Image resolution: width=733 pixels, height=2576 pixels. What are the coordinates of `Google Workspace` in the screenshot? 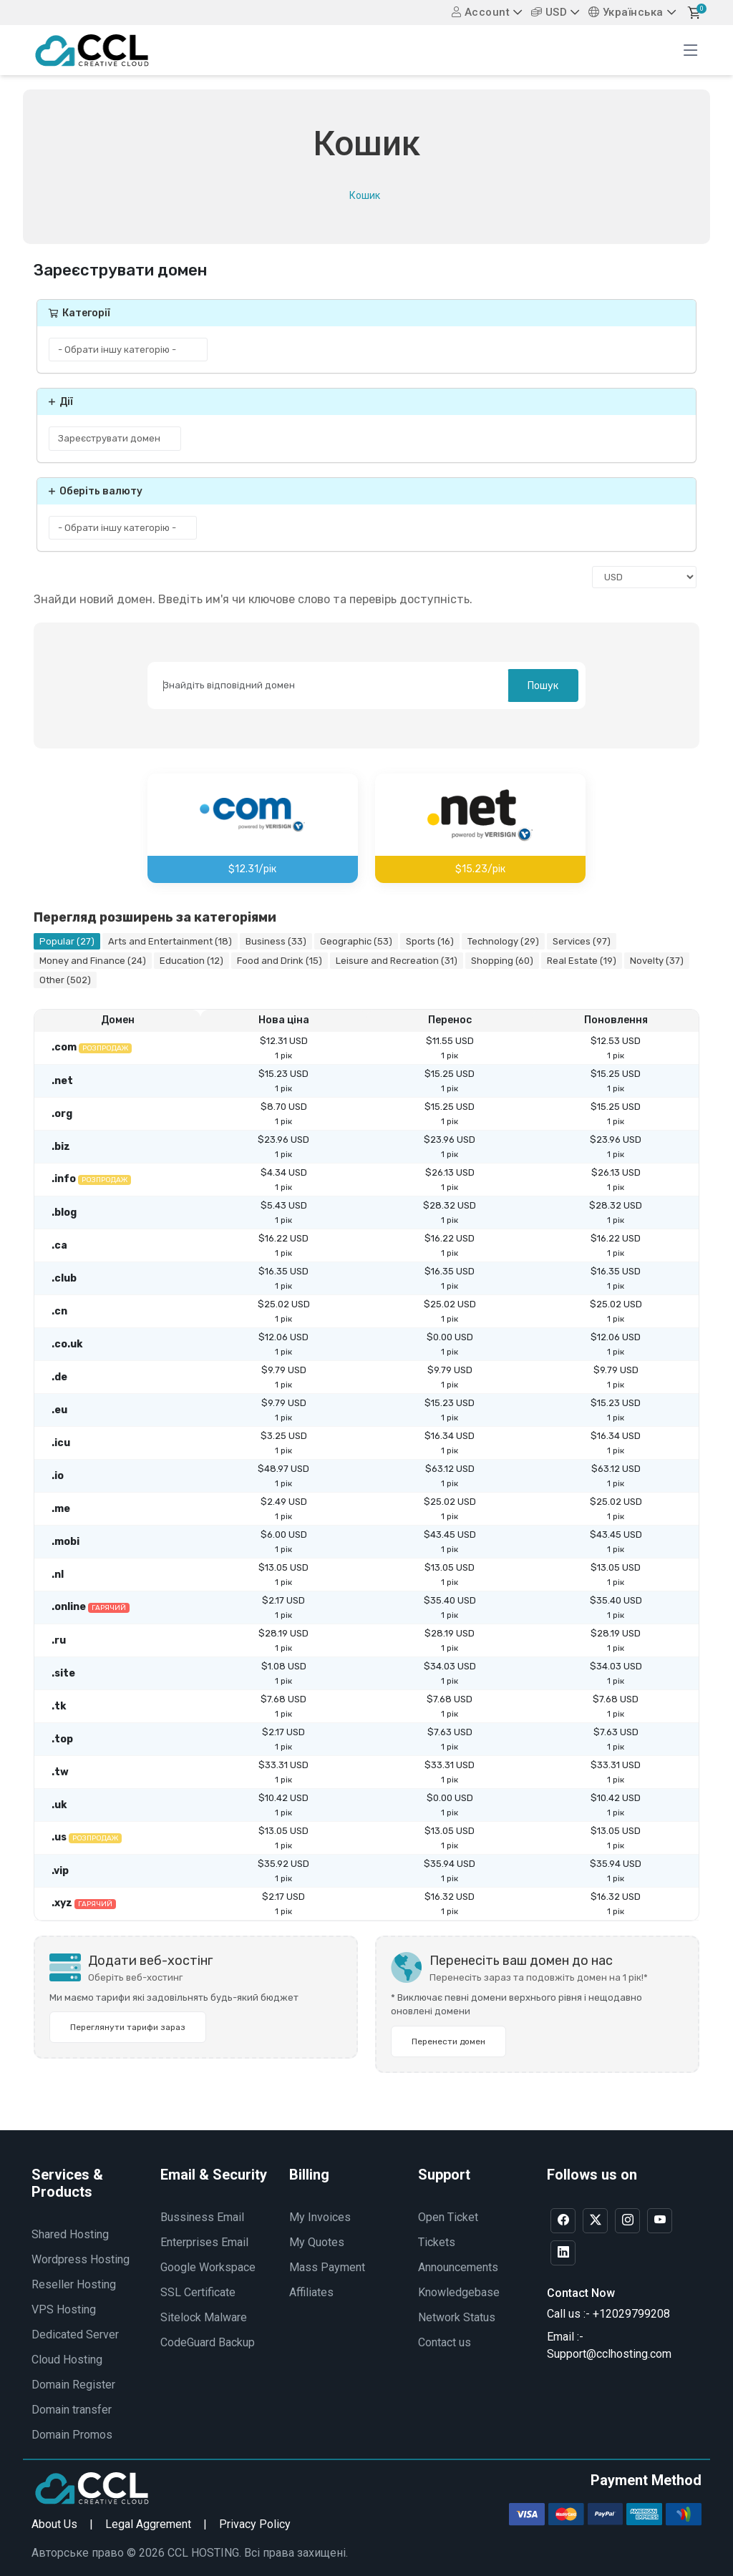 It's located at (208, 2267).